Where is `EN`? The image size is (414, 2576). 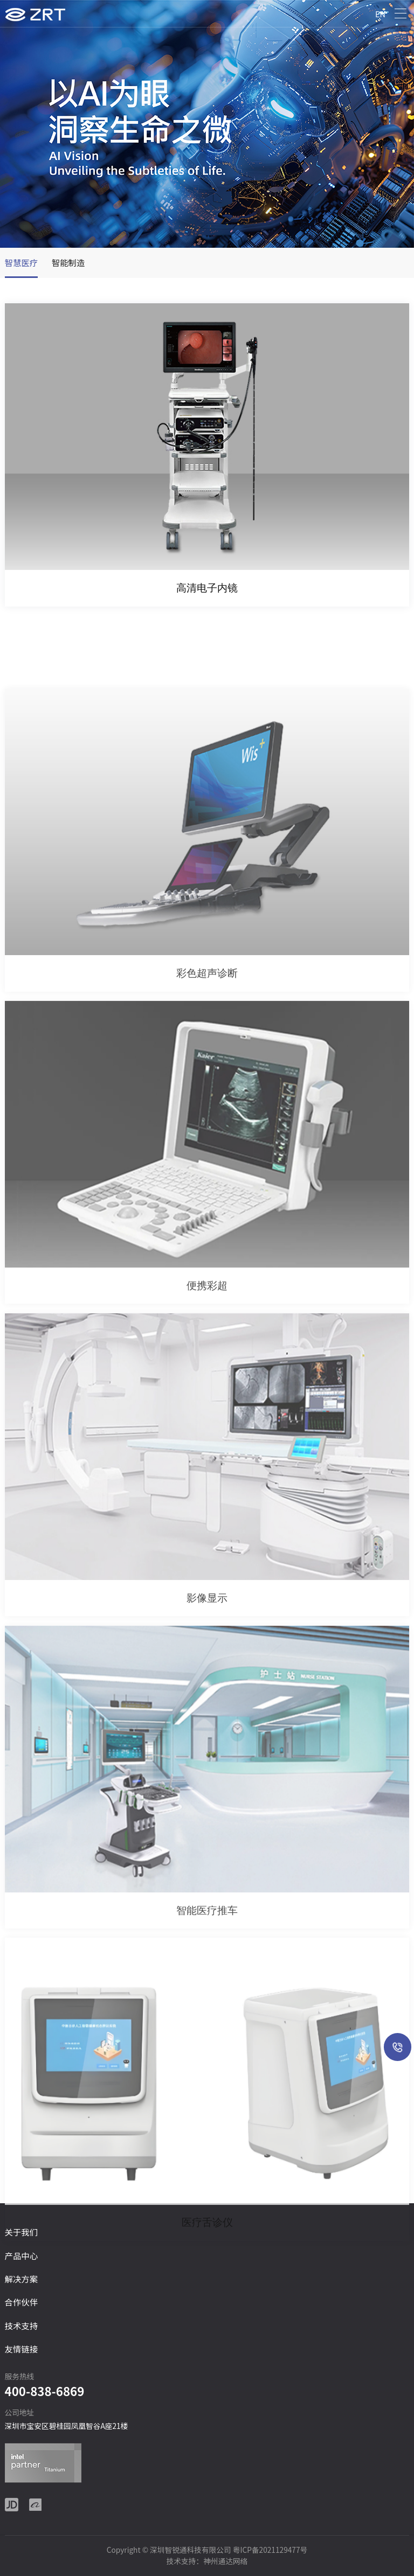
EN is located at coordinates (380, 13).